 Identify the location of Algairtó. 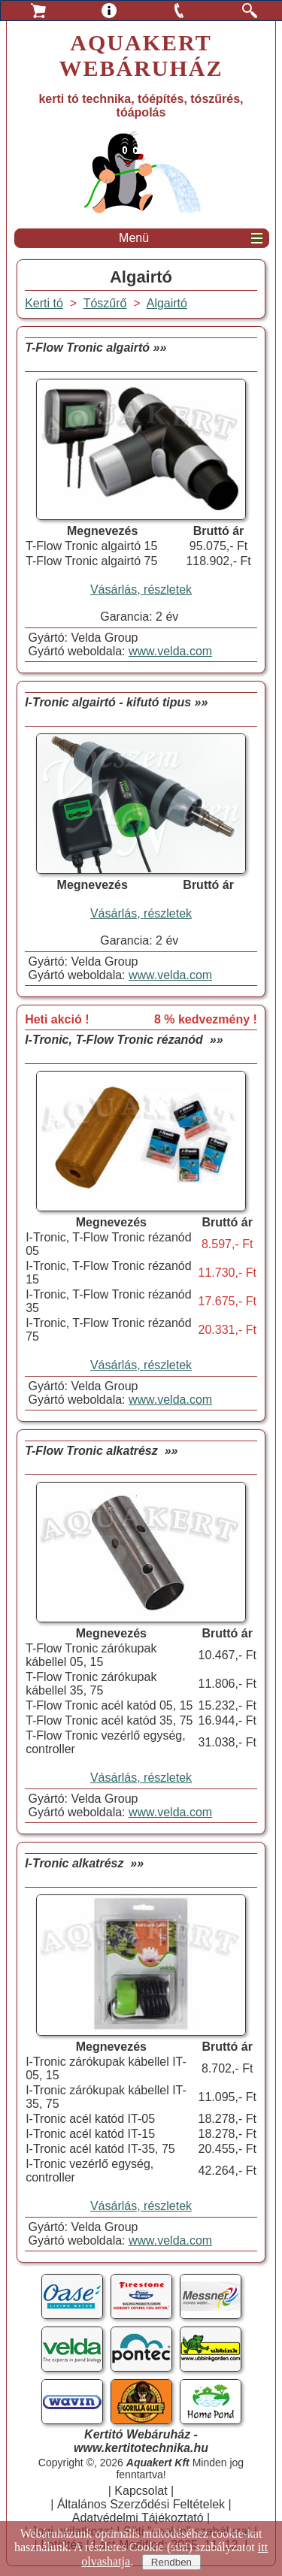
(167, 303).